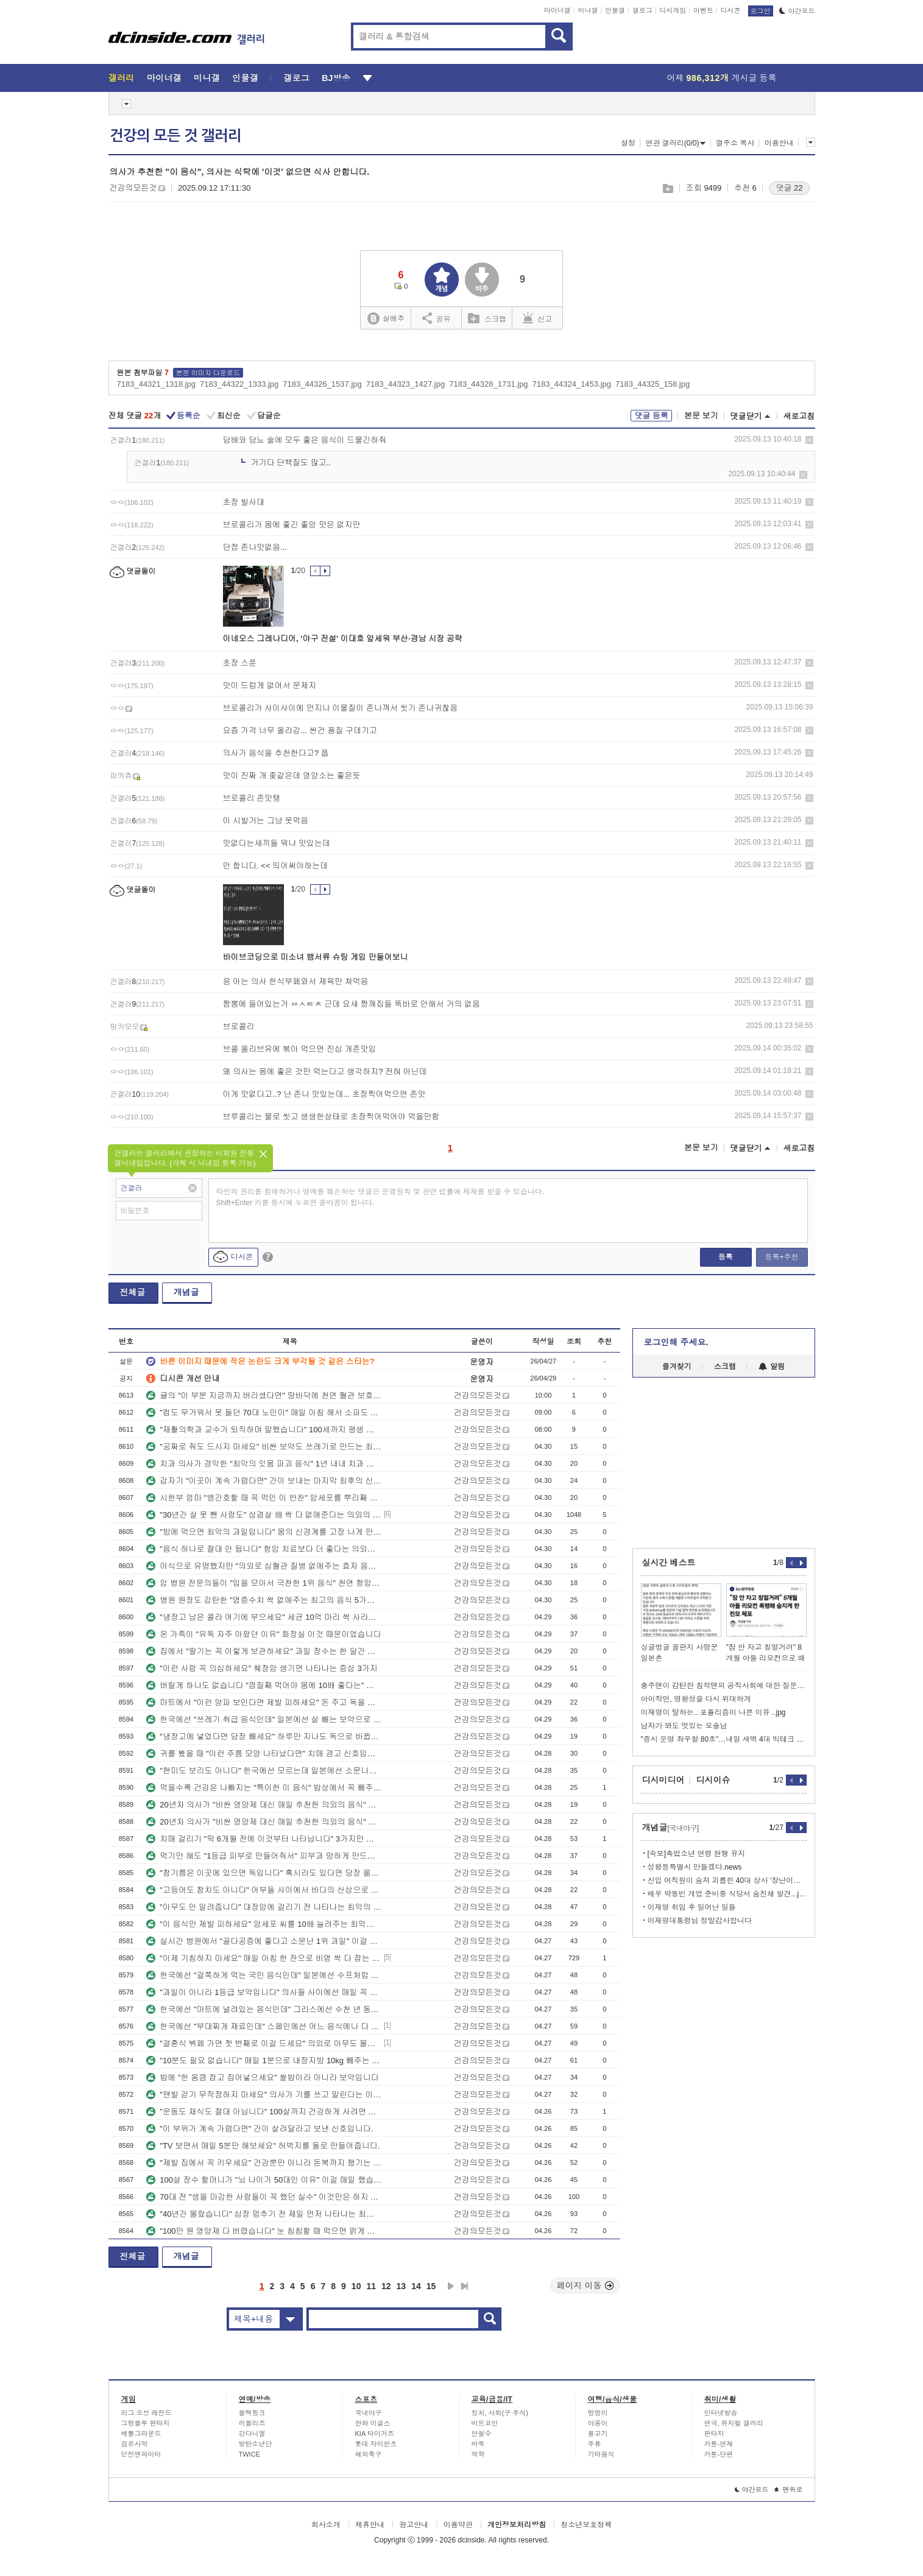 This screenshot has width=923, height=2576. I want to click on "제발 집에서 꼭 키우세요" 건강뿐만 아니라 돈복까지 챙기는 1위 식물, so click(263, 2162).